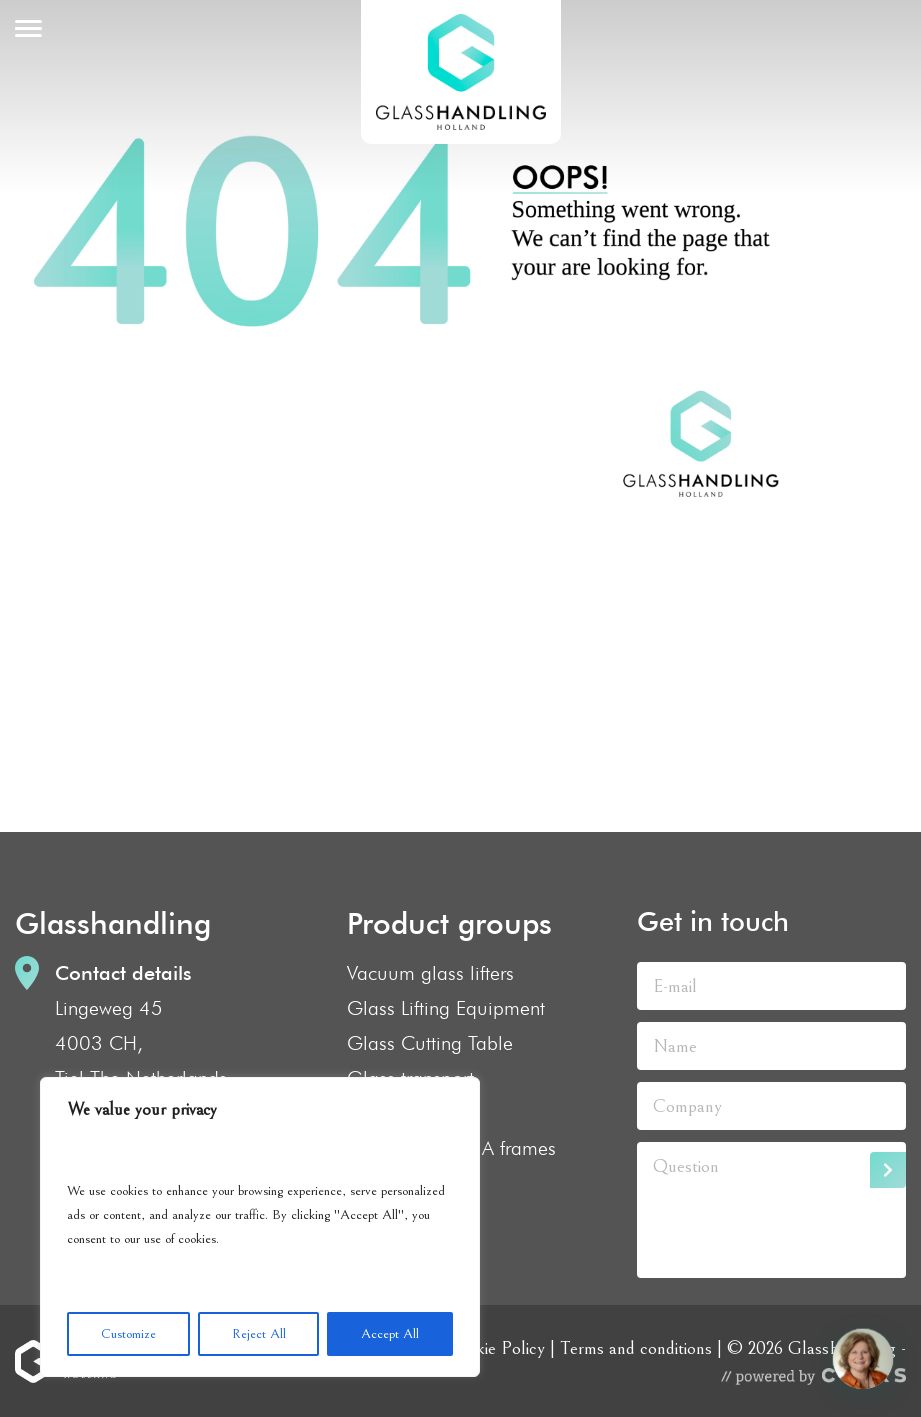 The image size is (921, 1417). Describe the element at coordinates (430, 973) in the screenshot. I see `Vacuum glass lifters` at that location.